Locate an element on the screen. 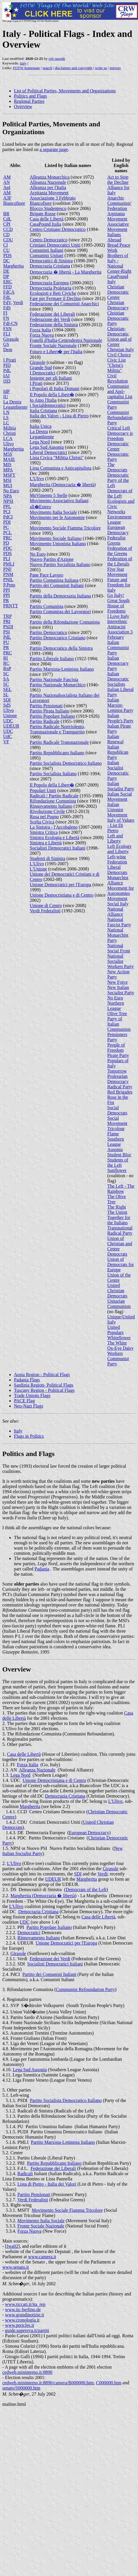 This screenshot has width=138, height=2576. Alleanza Monarchica is located at coordinates (50, 177).